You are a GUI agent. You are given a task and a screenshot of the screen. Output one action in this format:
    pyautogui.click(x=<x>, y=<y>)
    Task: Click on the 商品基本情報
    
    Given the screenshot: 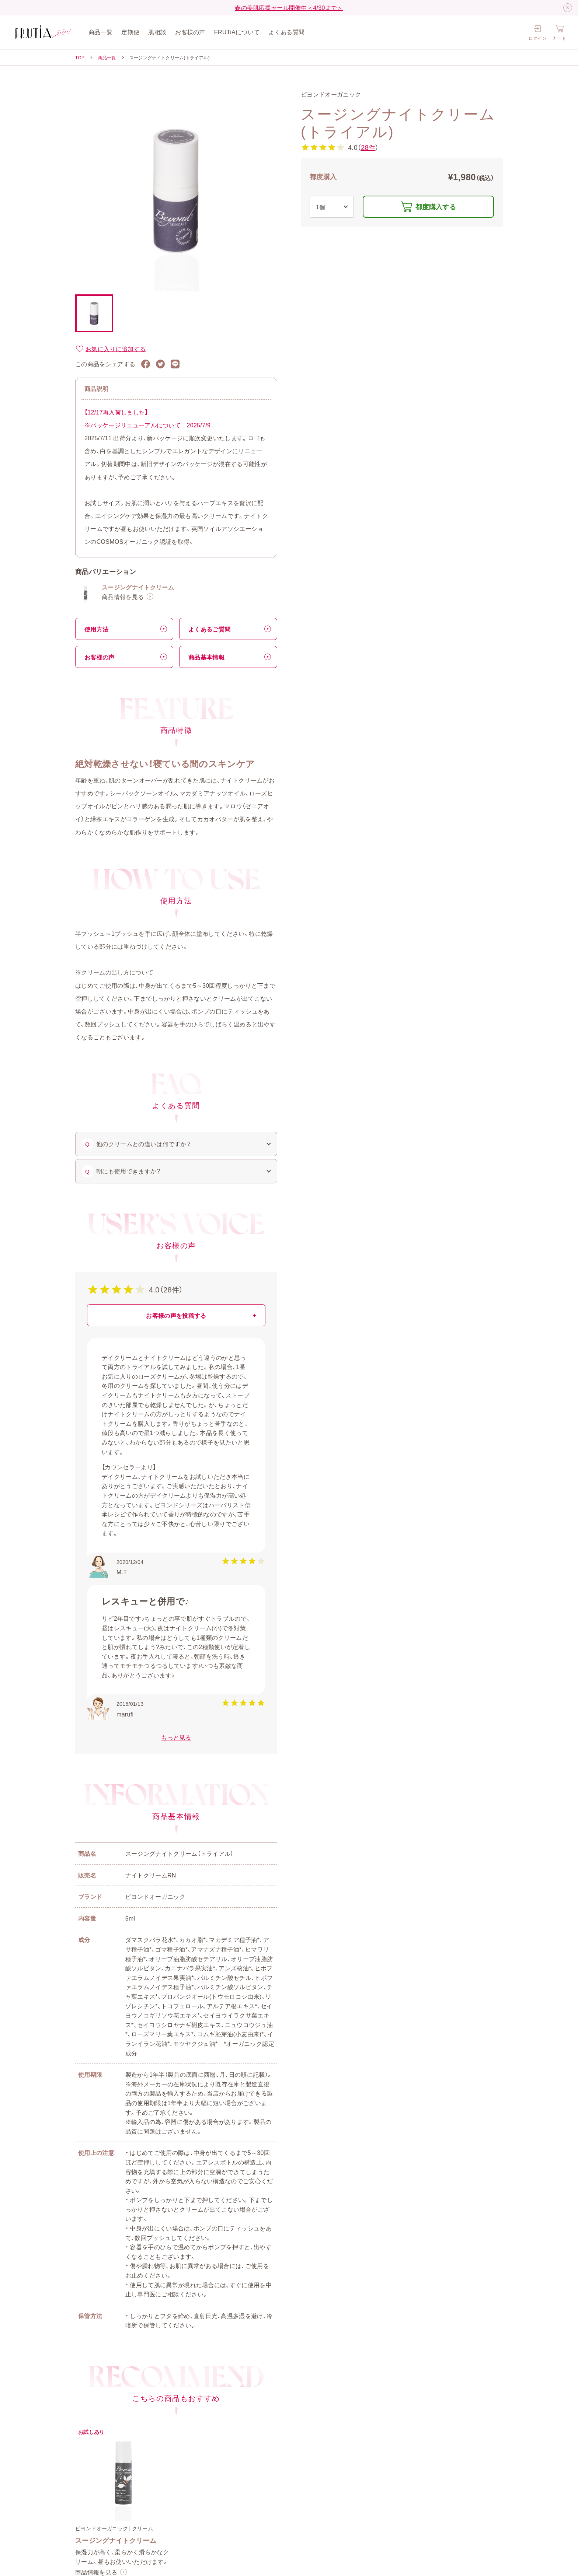 What is the action you would take?
    pyautogui.click(x=206, y=656)
    